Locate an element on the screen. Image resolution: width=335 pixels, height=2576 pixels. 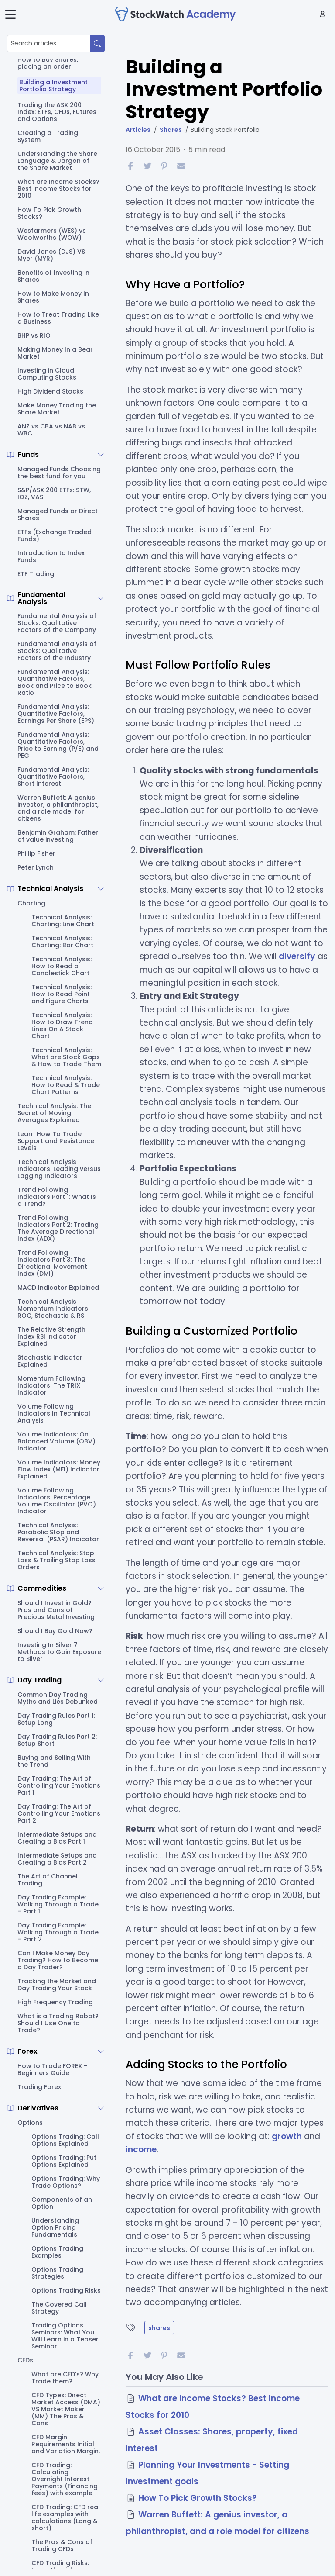
Commodities is located at coordinates (41, 1588).